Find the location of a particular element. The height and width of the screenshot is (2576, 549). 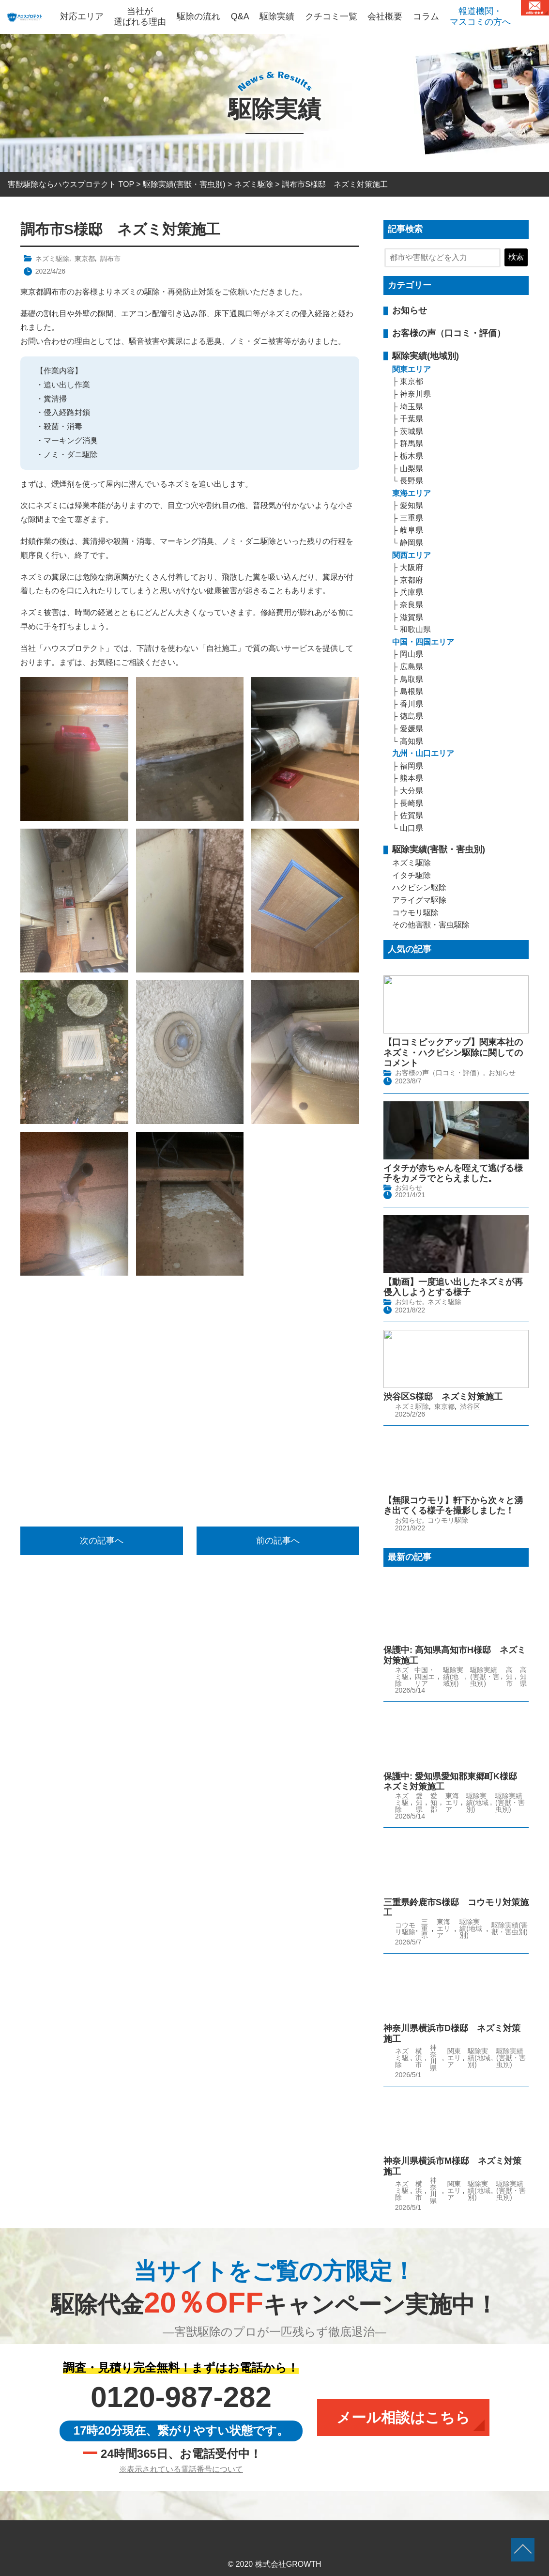

埼玉県 is located at coordinates (411, 406).